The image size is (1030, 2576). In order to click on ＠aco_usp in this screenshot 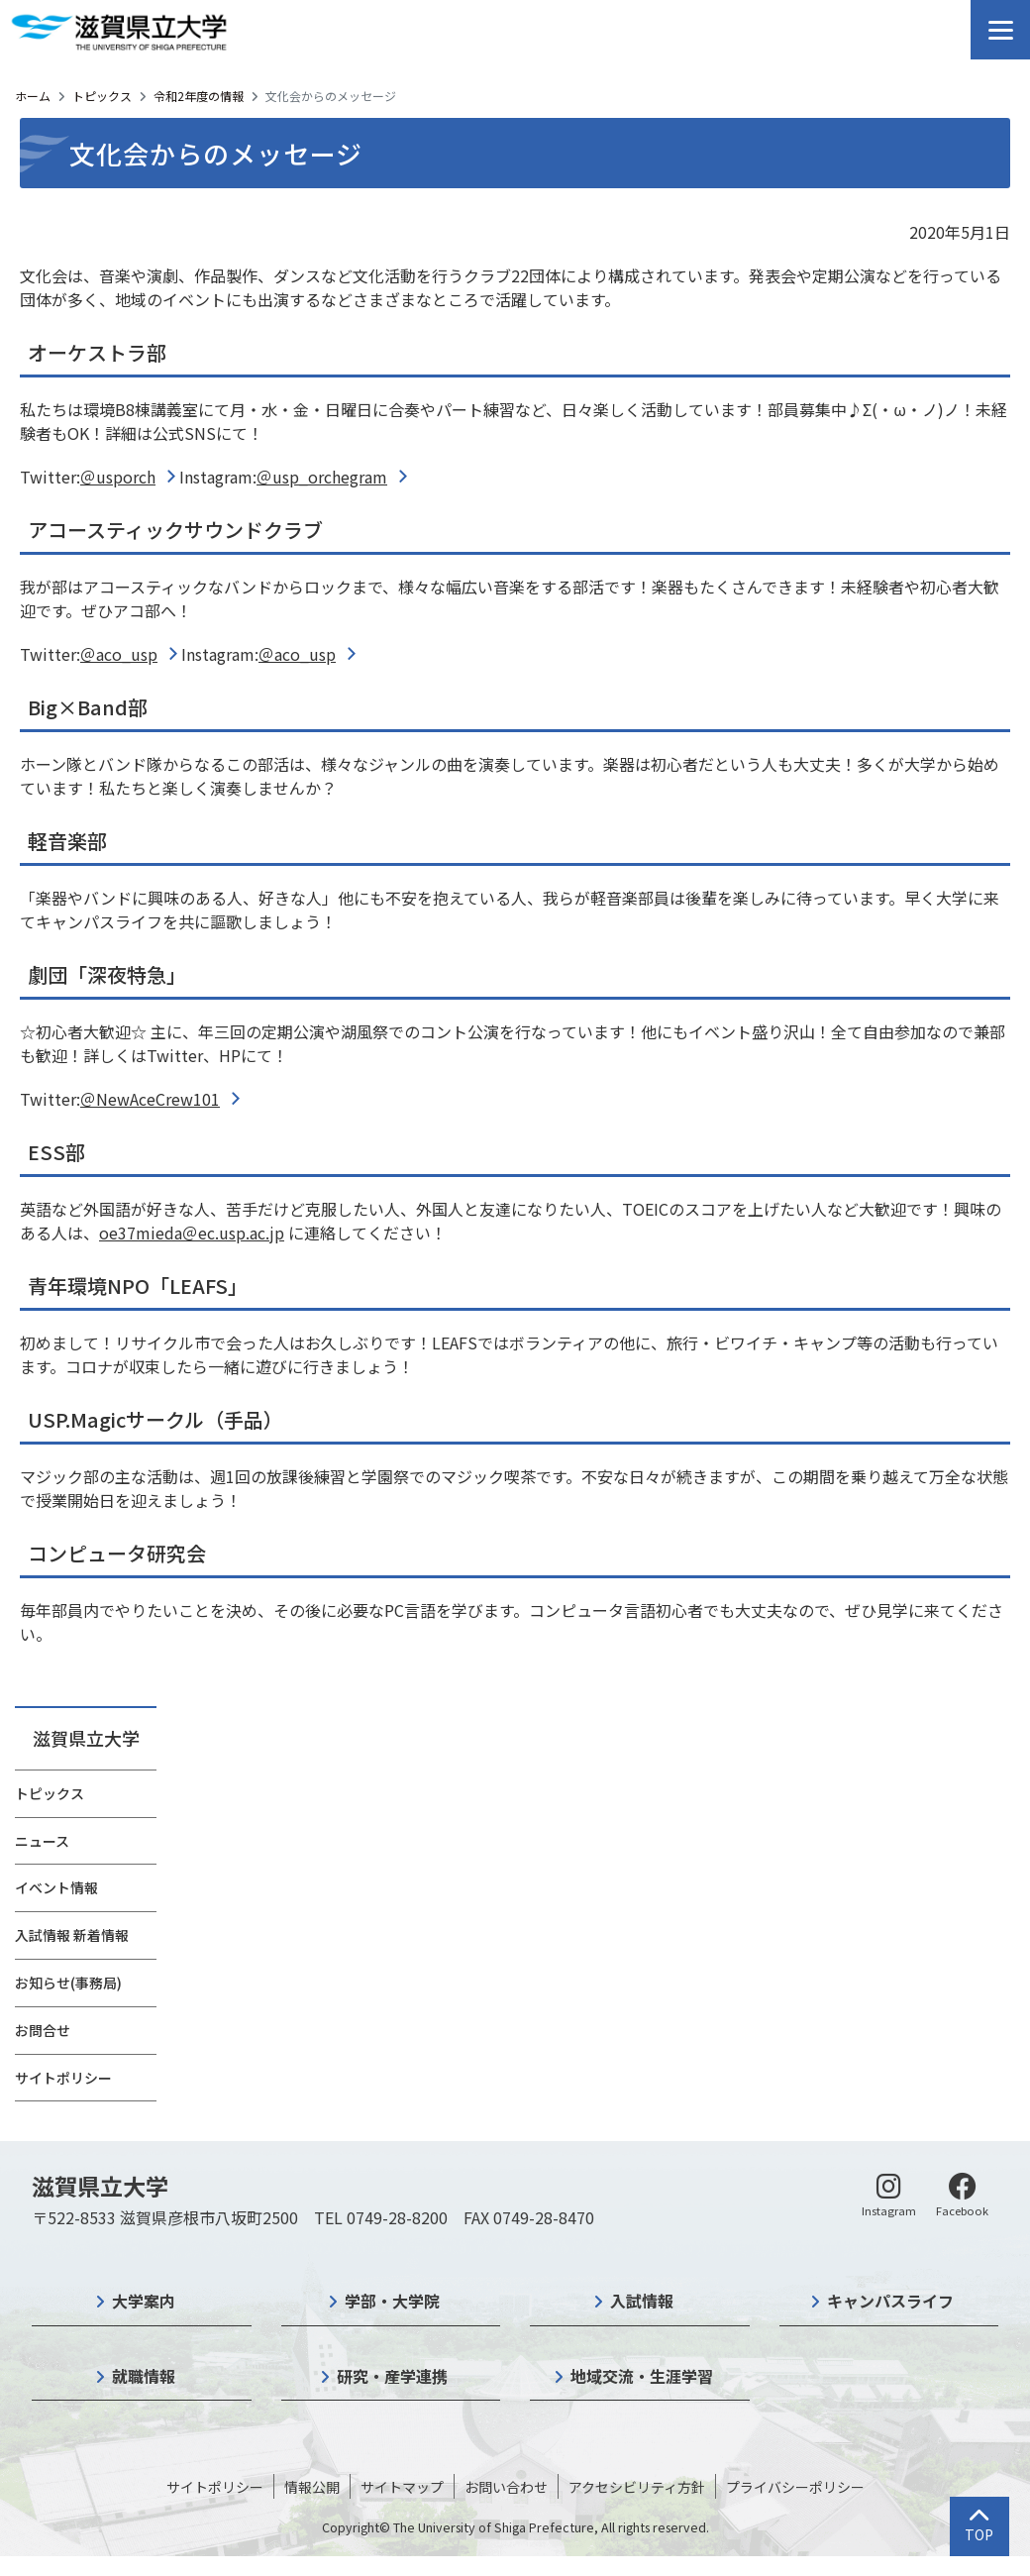, I will do `click(118, 654)`.